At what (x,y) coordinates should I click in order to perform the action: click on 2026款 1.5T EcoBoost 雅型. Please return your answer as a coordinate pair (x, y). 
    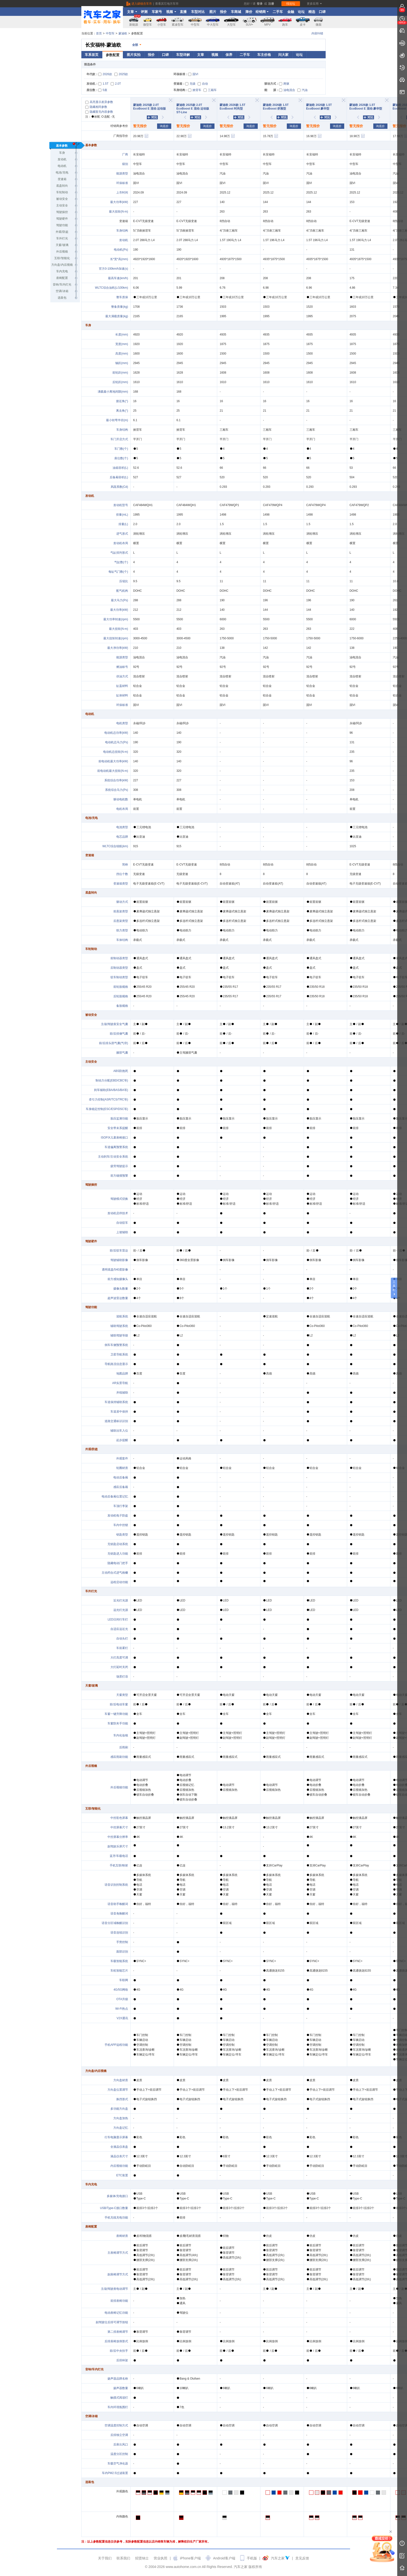
    Looking at the image, I should click on (276, 106).